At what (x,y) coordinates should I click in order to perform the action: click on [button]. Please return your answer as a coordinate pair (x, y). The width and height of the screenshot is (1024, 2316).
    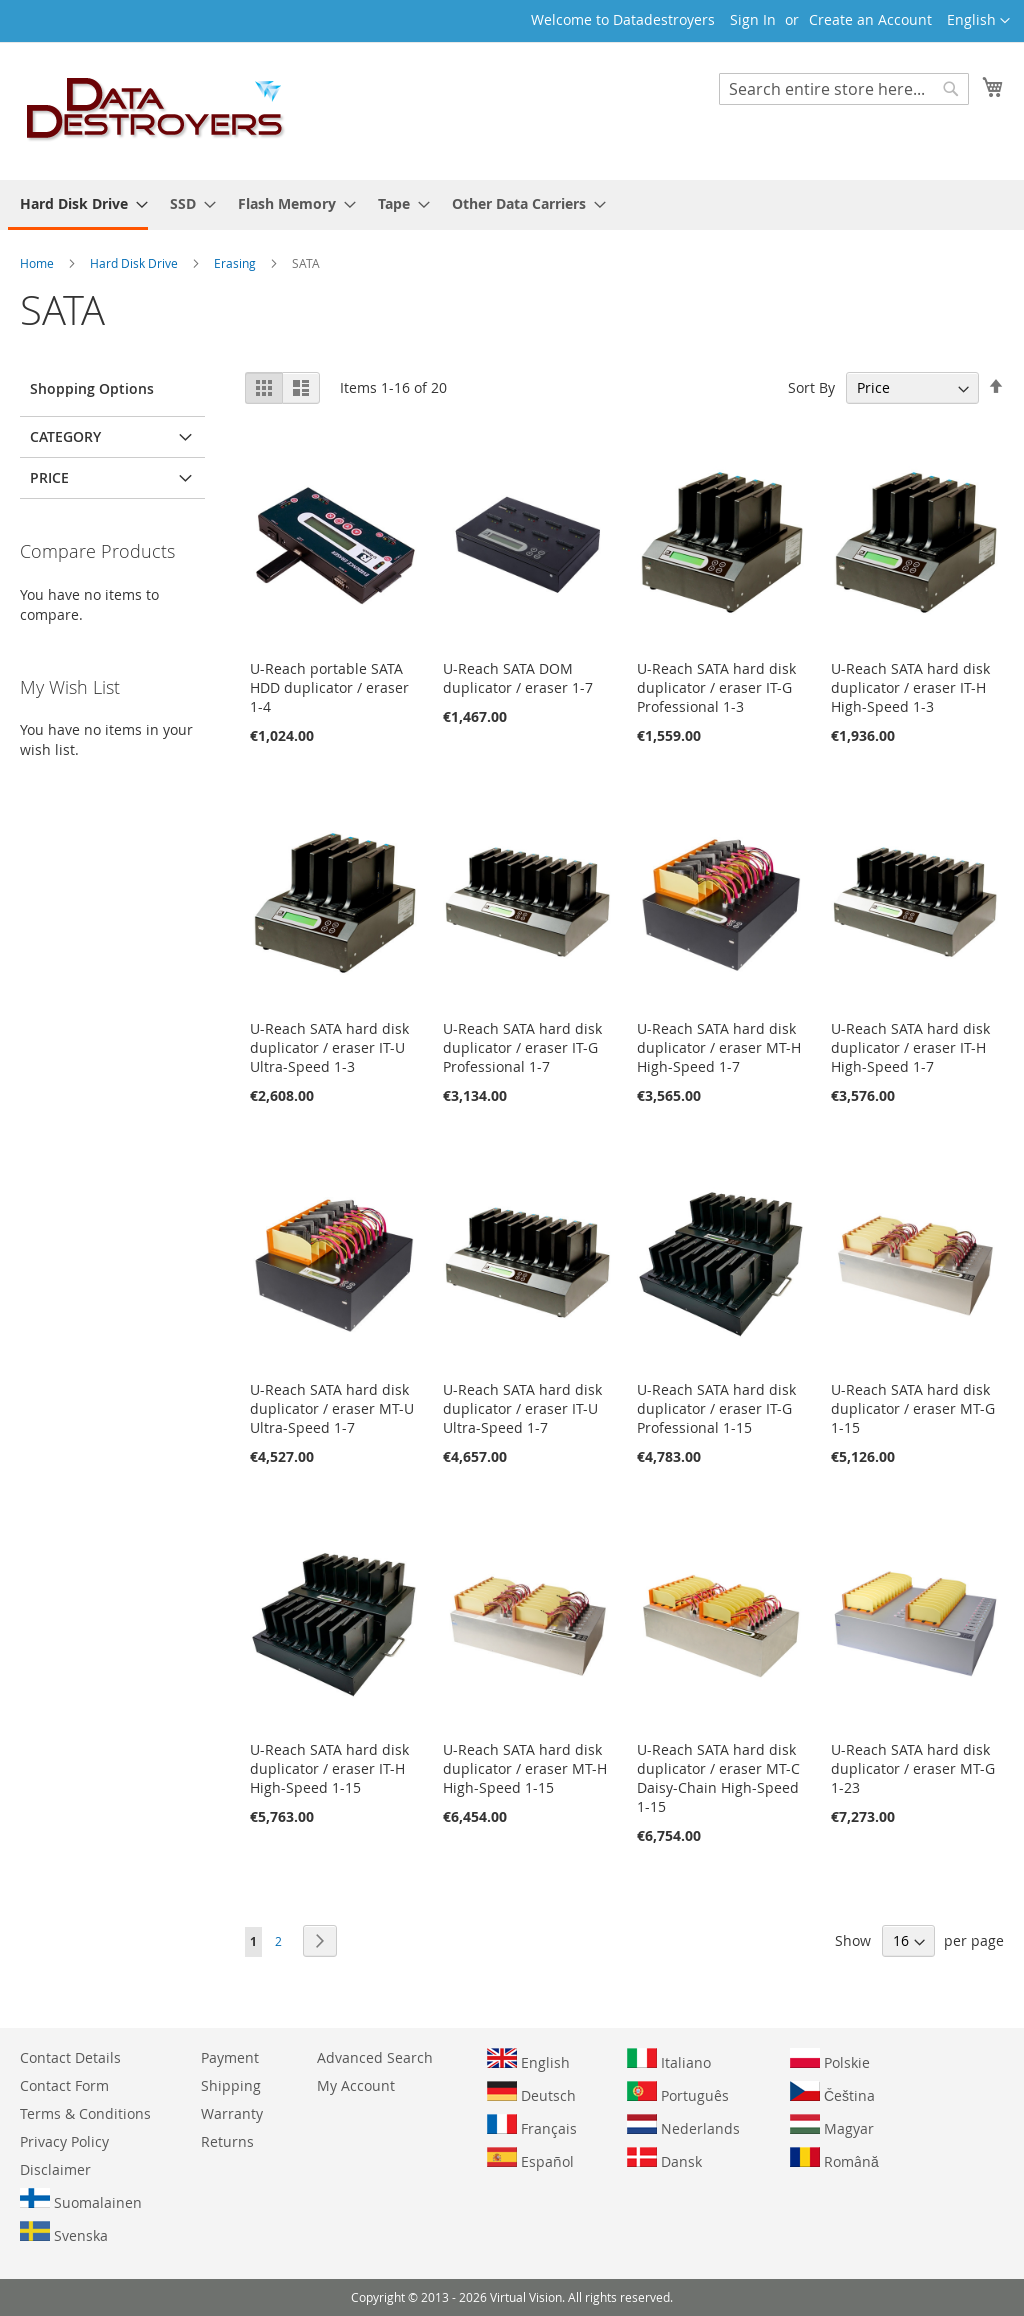
    Looking at the image, I should click on (978, 21).